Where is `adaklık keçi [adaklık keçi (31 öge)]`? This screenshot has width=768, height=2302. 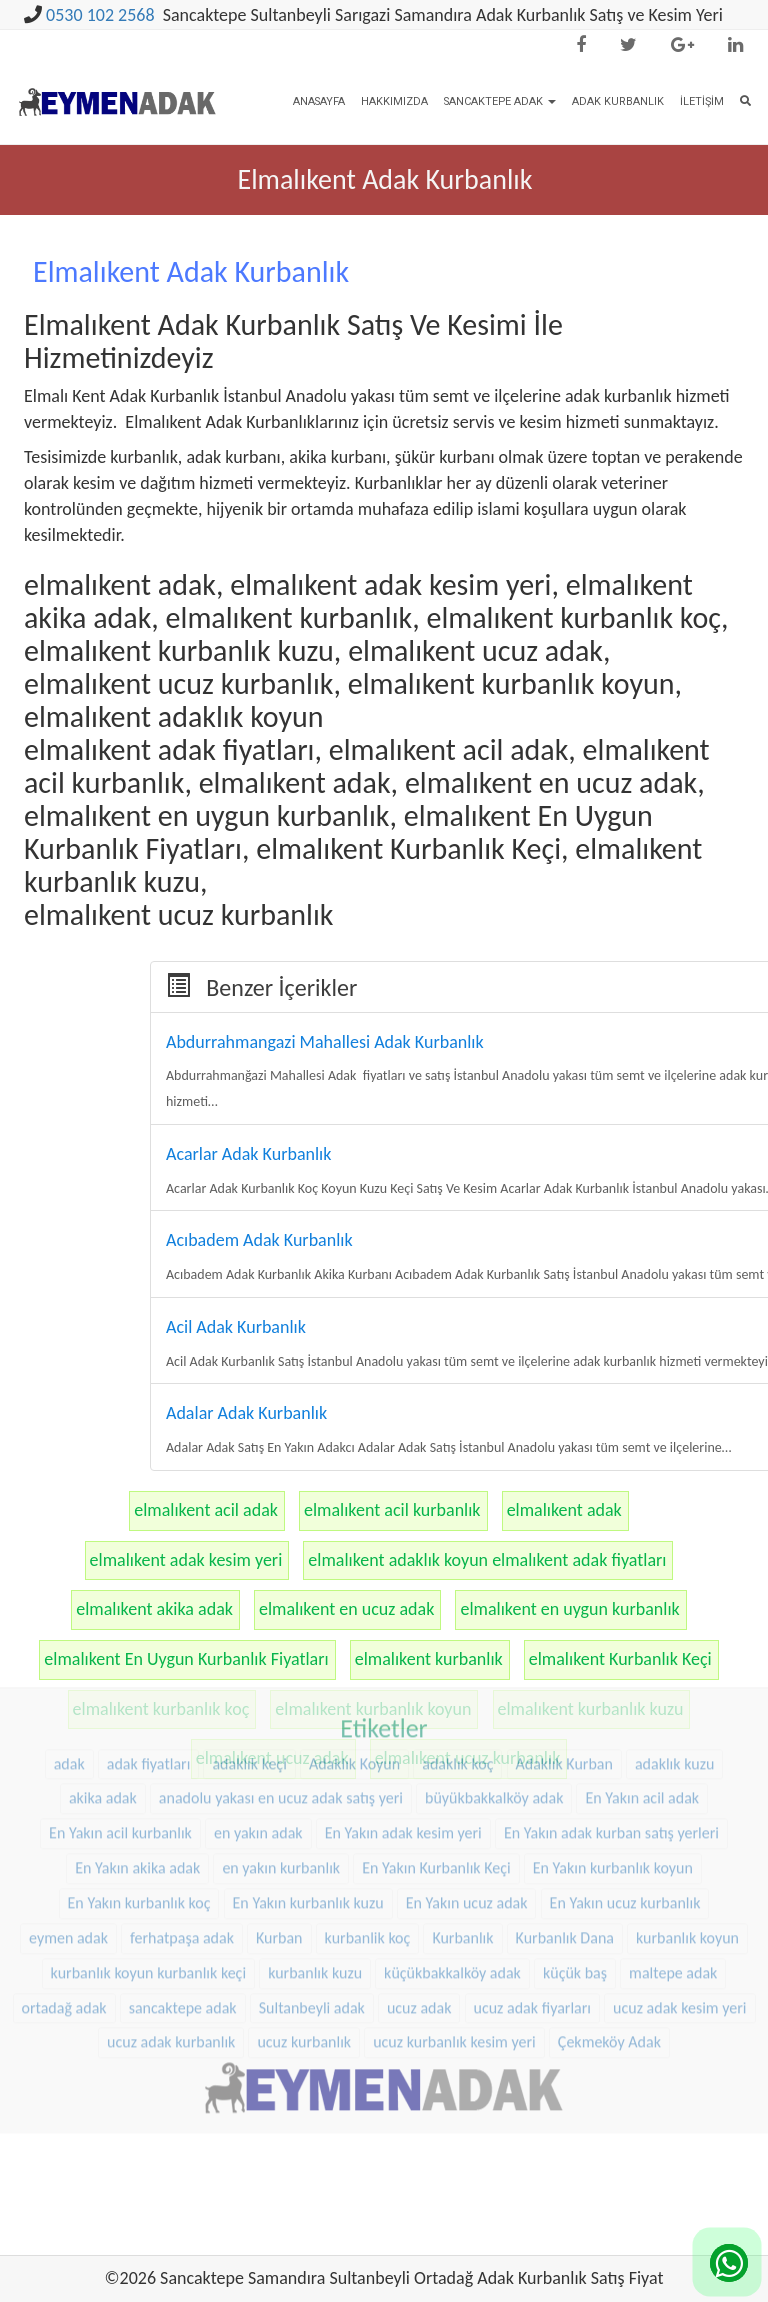 adaklık keçi [adaklık keçi (31 öge)] is located at coordinates (249, 1667).